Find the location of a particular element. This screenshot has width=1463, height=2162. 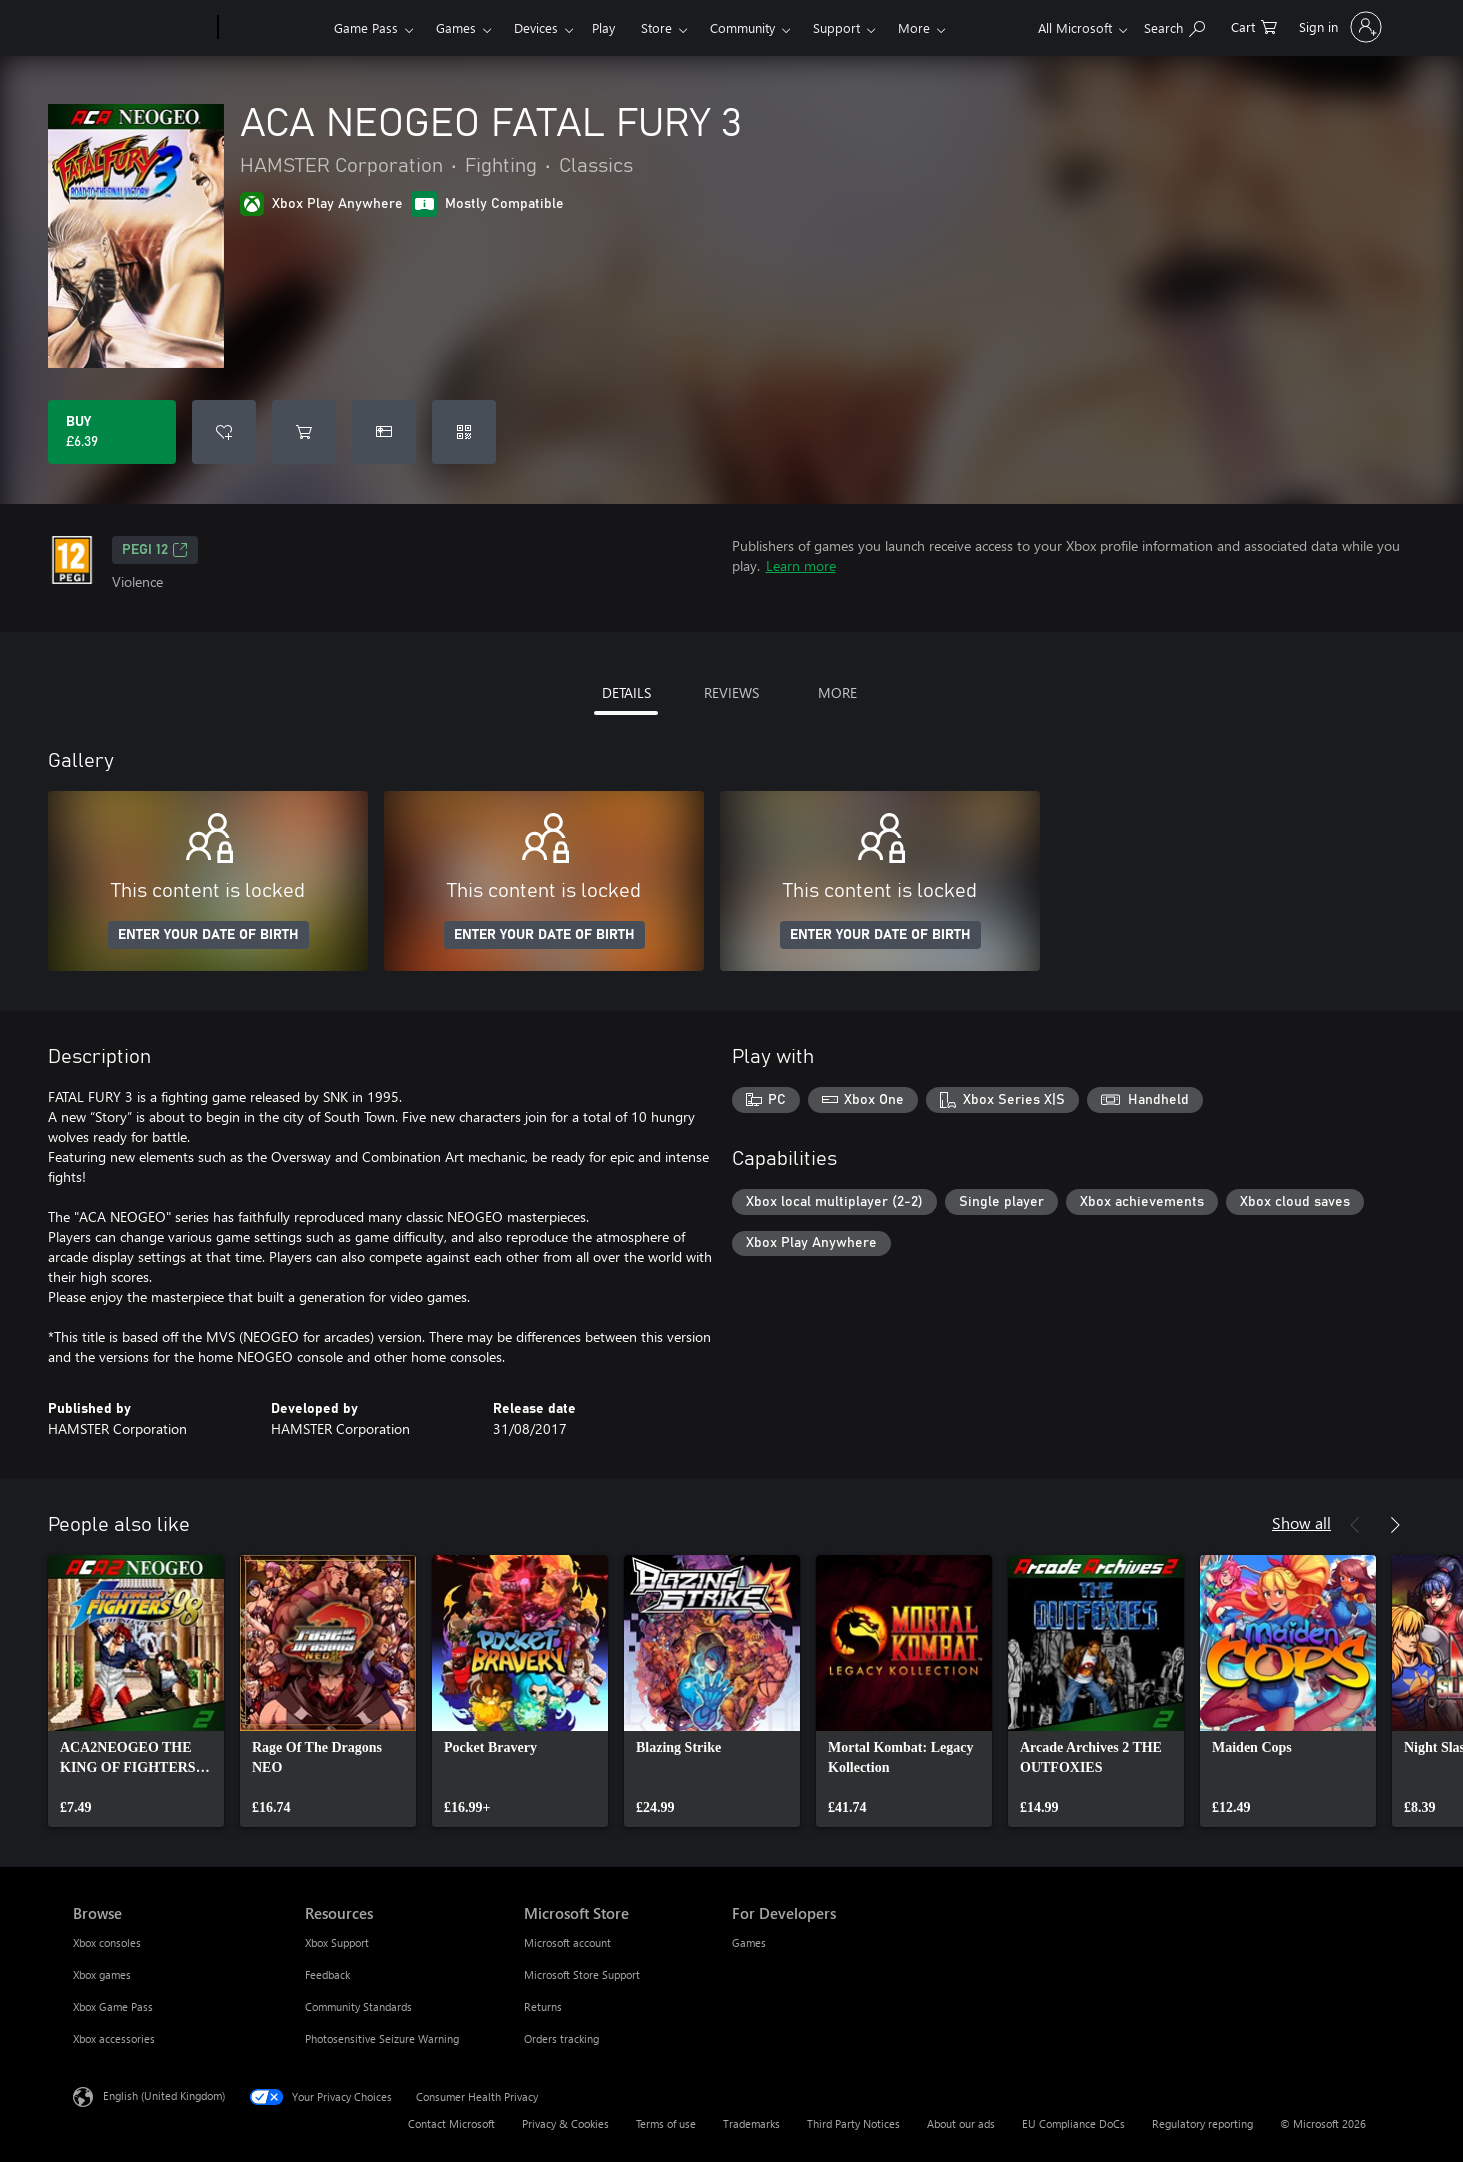

Returns [Returns Microsoft Store] is located at coordinates (543, 2006).